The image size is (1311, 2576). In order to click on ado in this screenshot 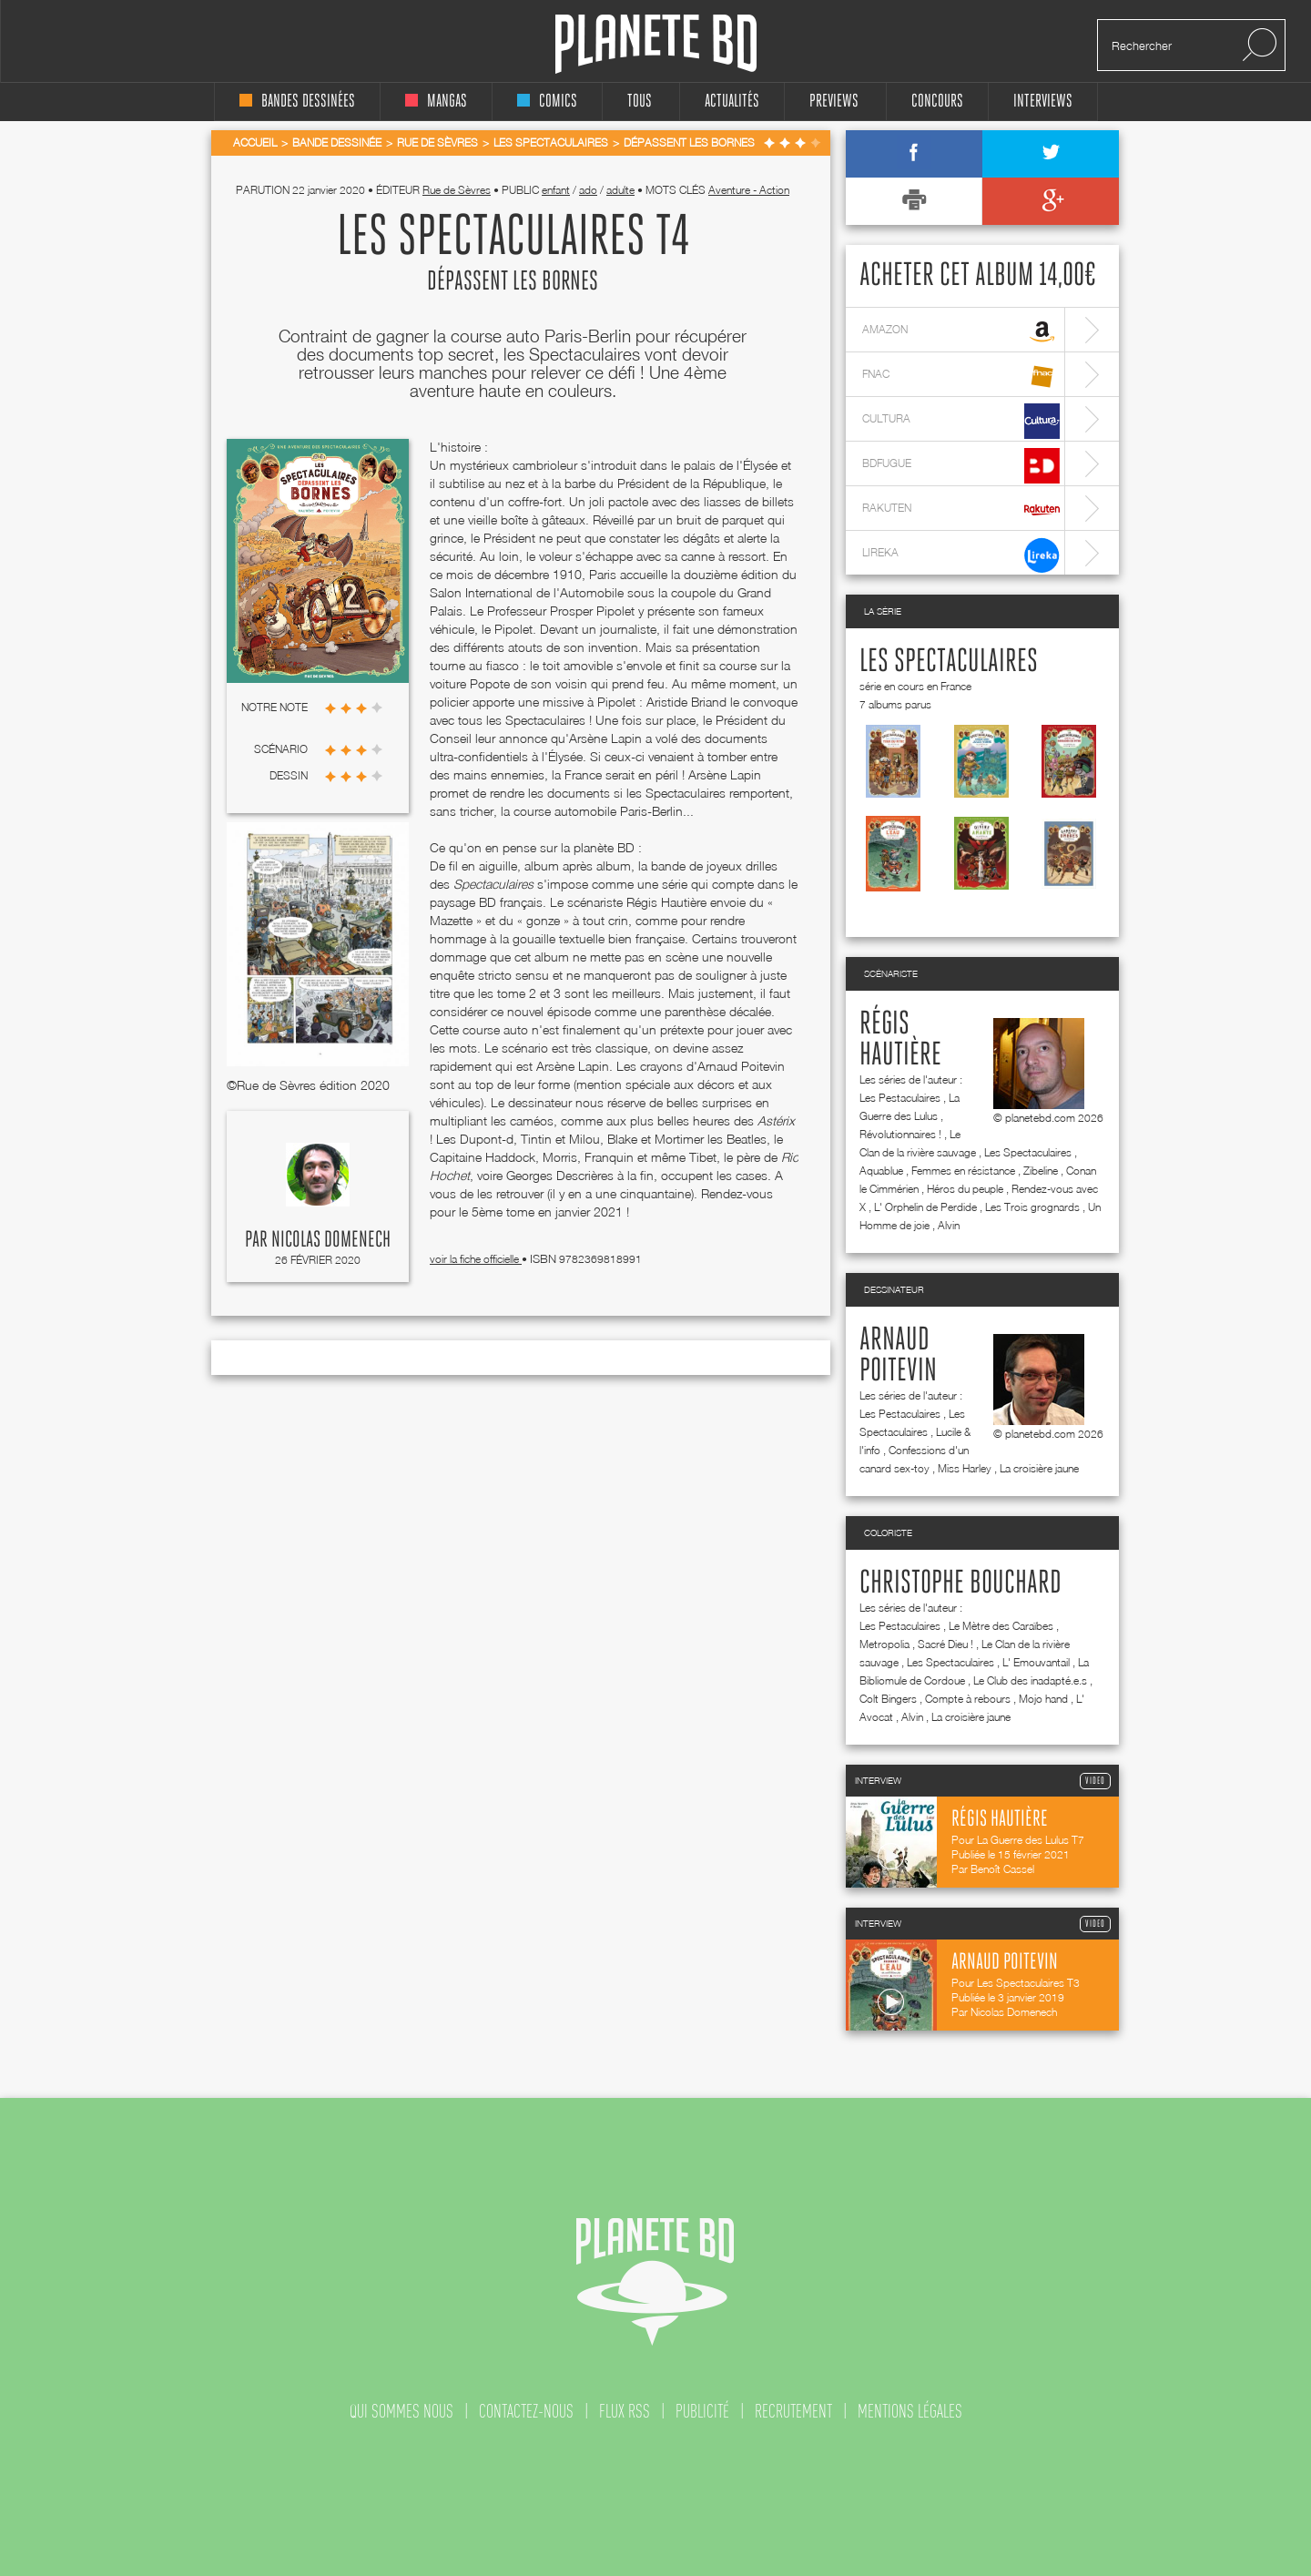, I will do `click(588, 190)`.